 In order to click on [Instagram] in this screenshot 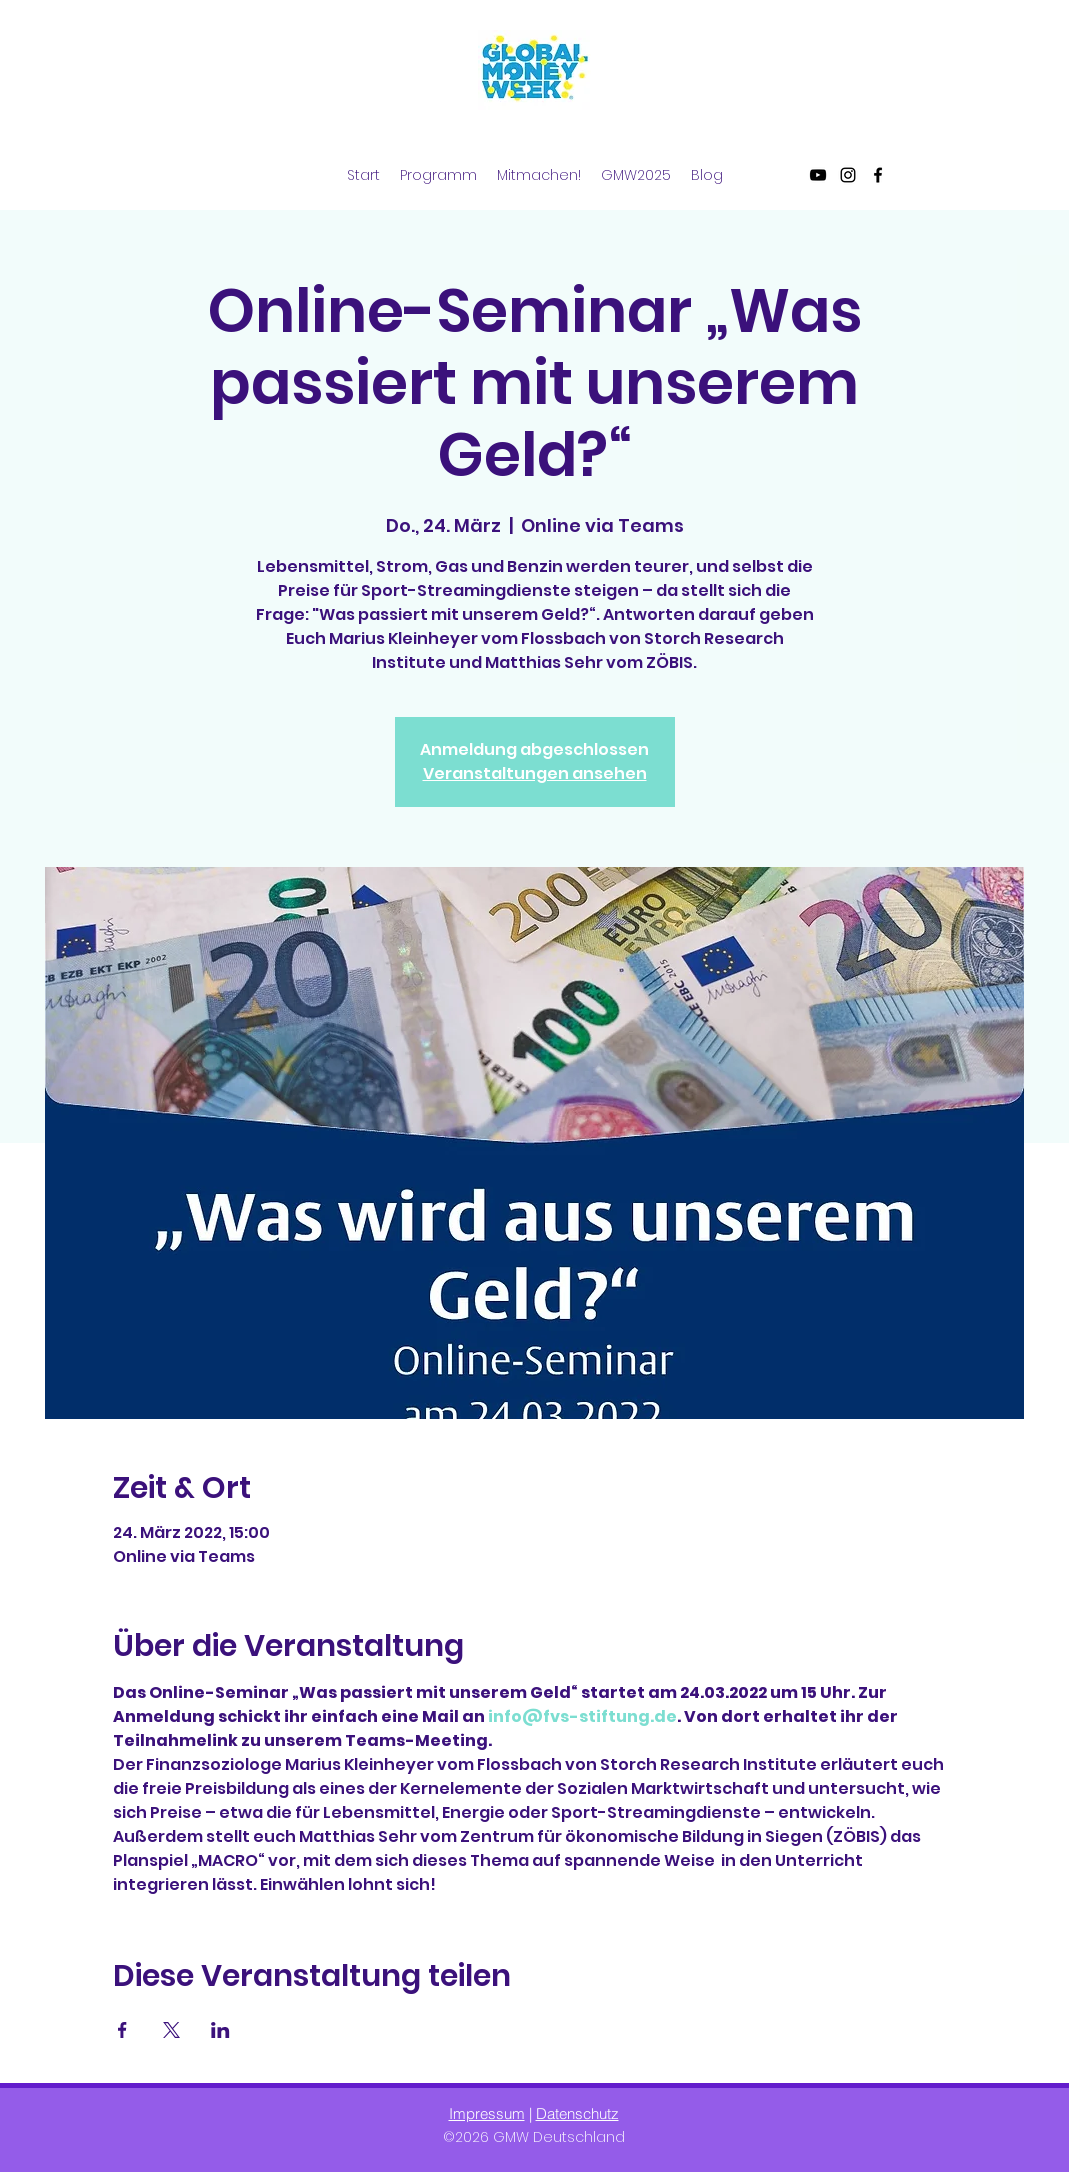, I will do `click(848, 175)`.